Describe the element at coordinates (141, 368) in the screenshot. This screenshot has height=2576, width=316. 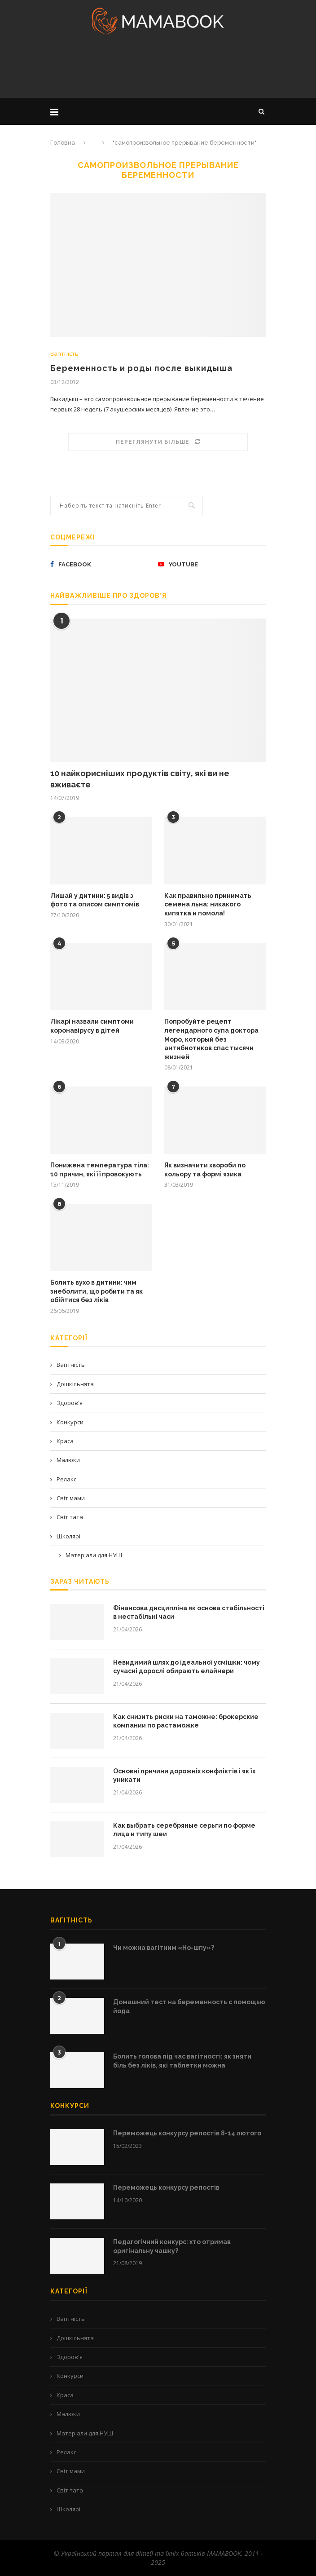
I see `Беременность и роды после выкидыша` at that location.